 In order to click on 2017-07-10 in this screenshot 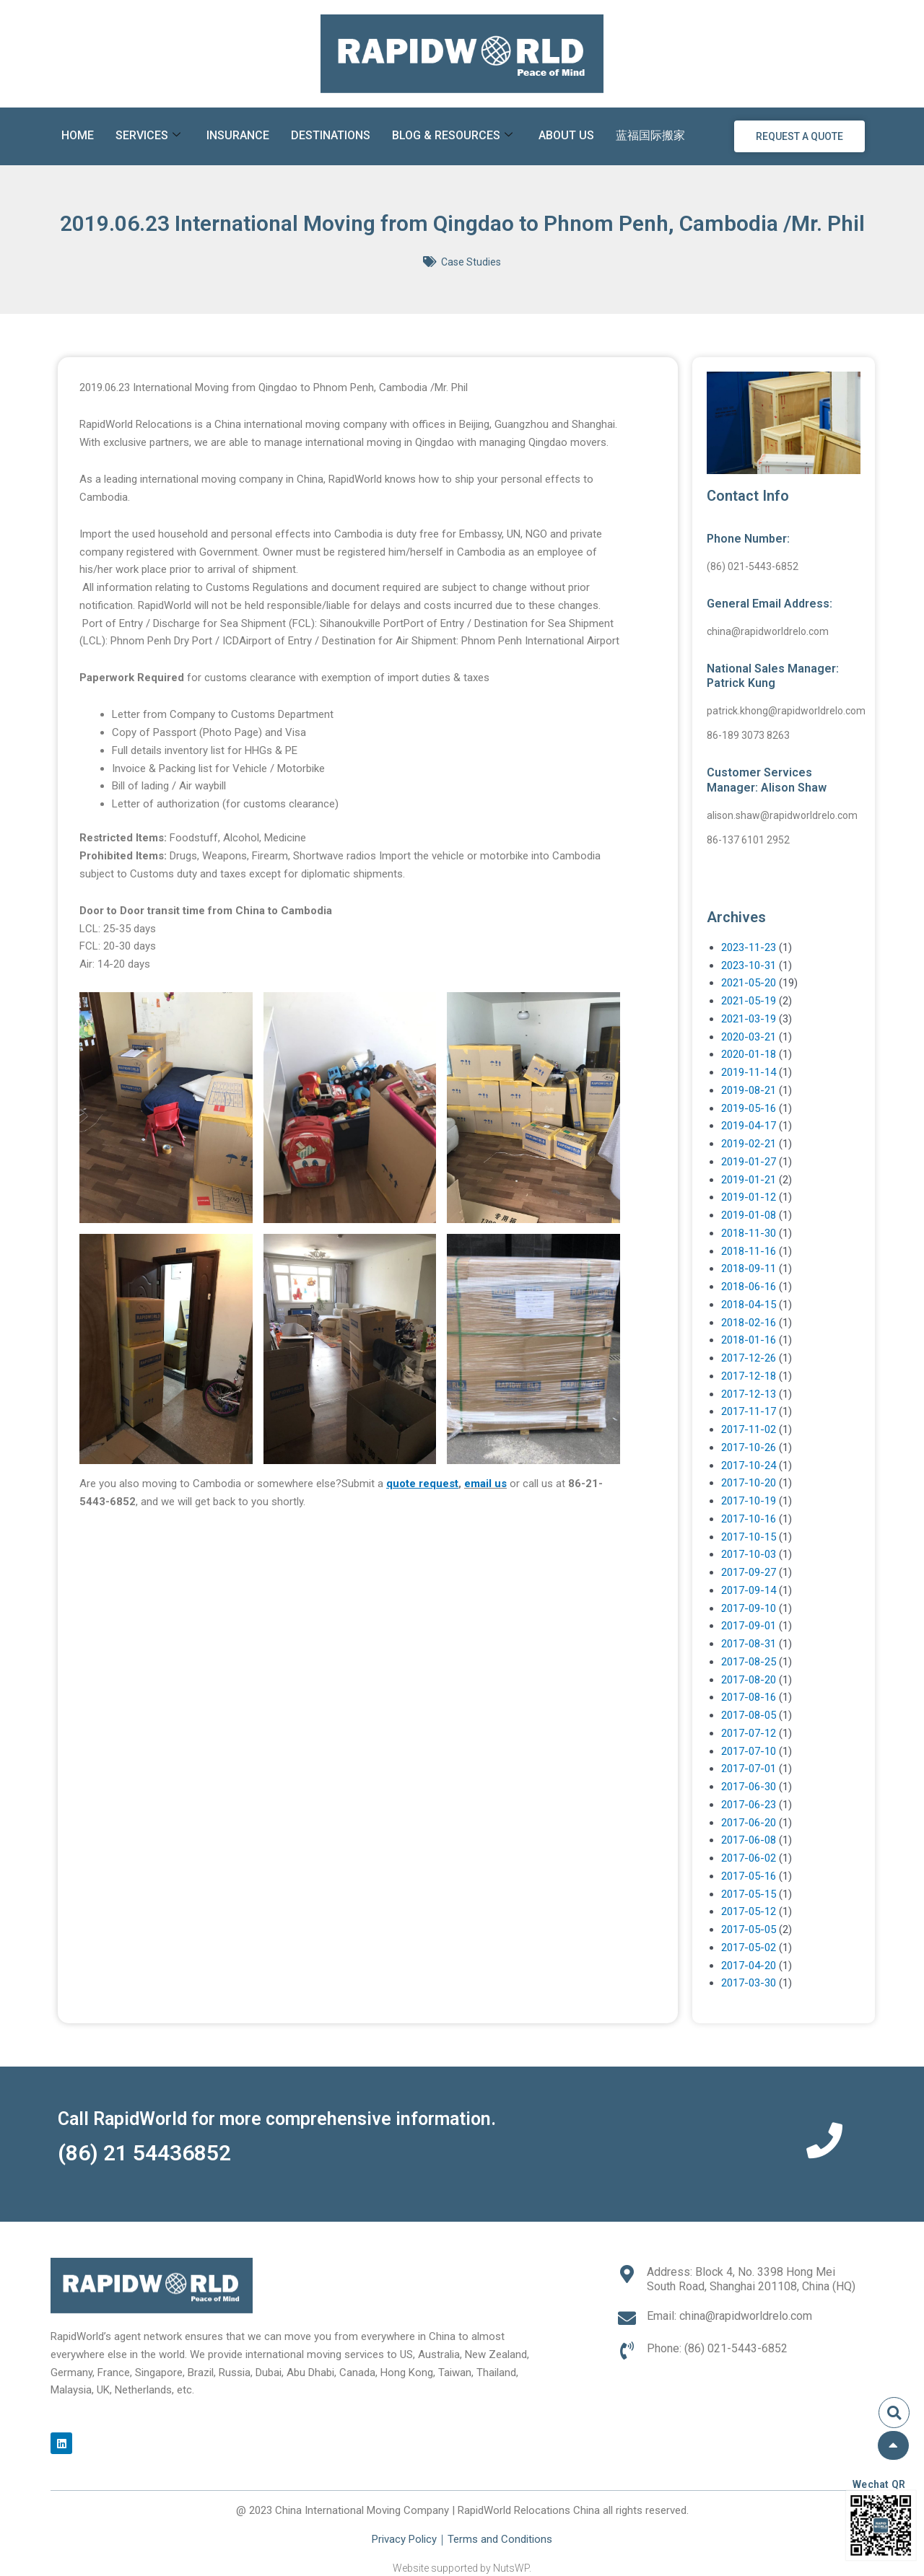, I will do `click(748, 1751)`.